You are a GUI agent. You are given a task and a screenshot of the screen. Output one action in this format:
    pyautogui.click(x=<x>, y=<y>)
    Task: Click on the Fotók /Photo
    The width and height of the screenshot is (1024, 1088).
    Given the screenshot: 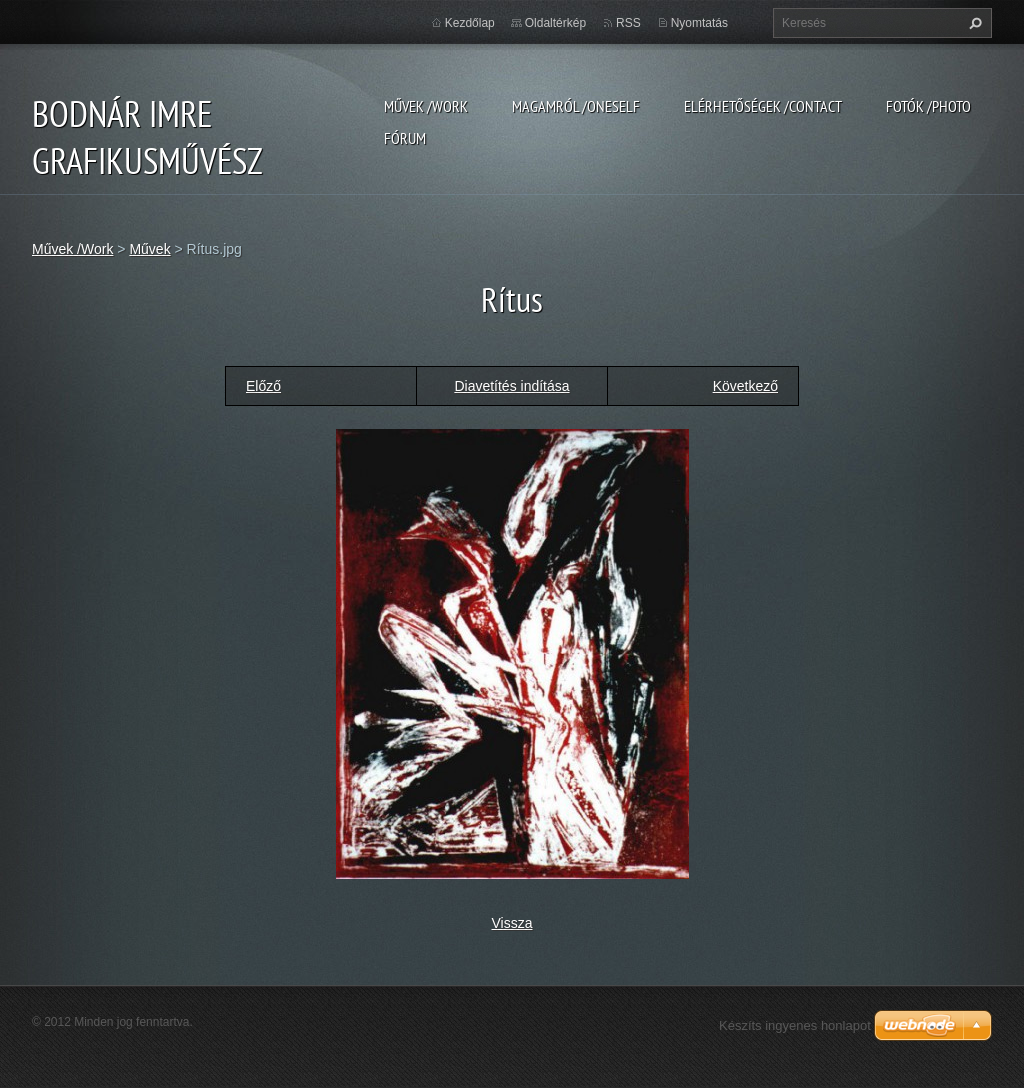 What is the action you would take?
    pyautogui.click(x=928, y=106)
    